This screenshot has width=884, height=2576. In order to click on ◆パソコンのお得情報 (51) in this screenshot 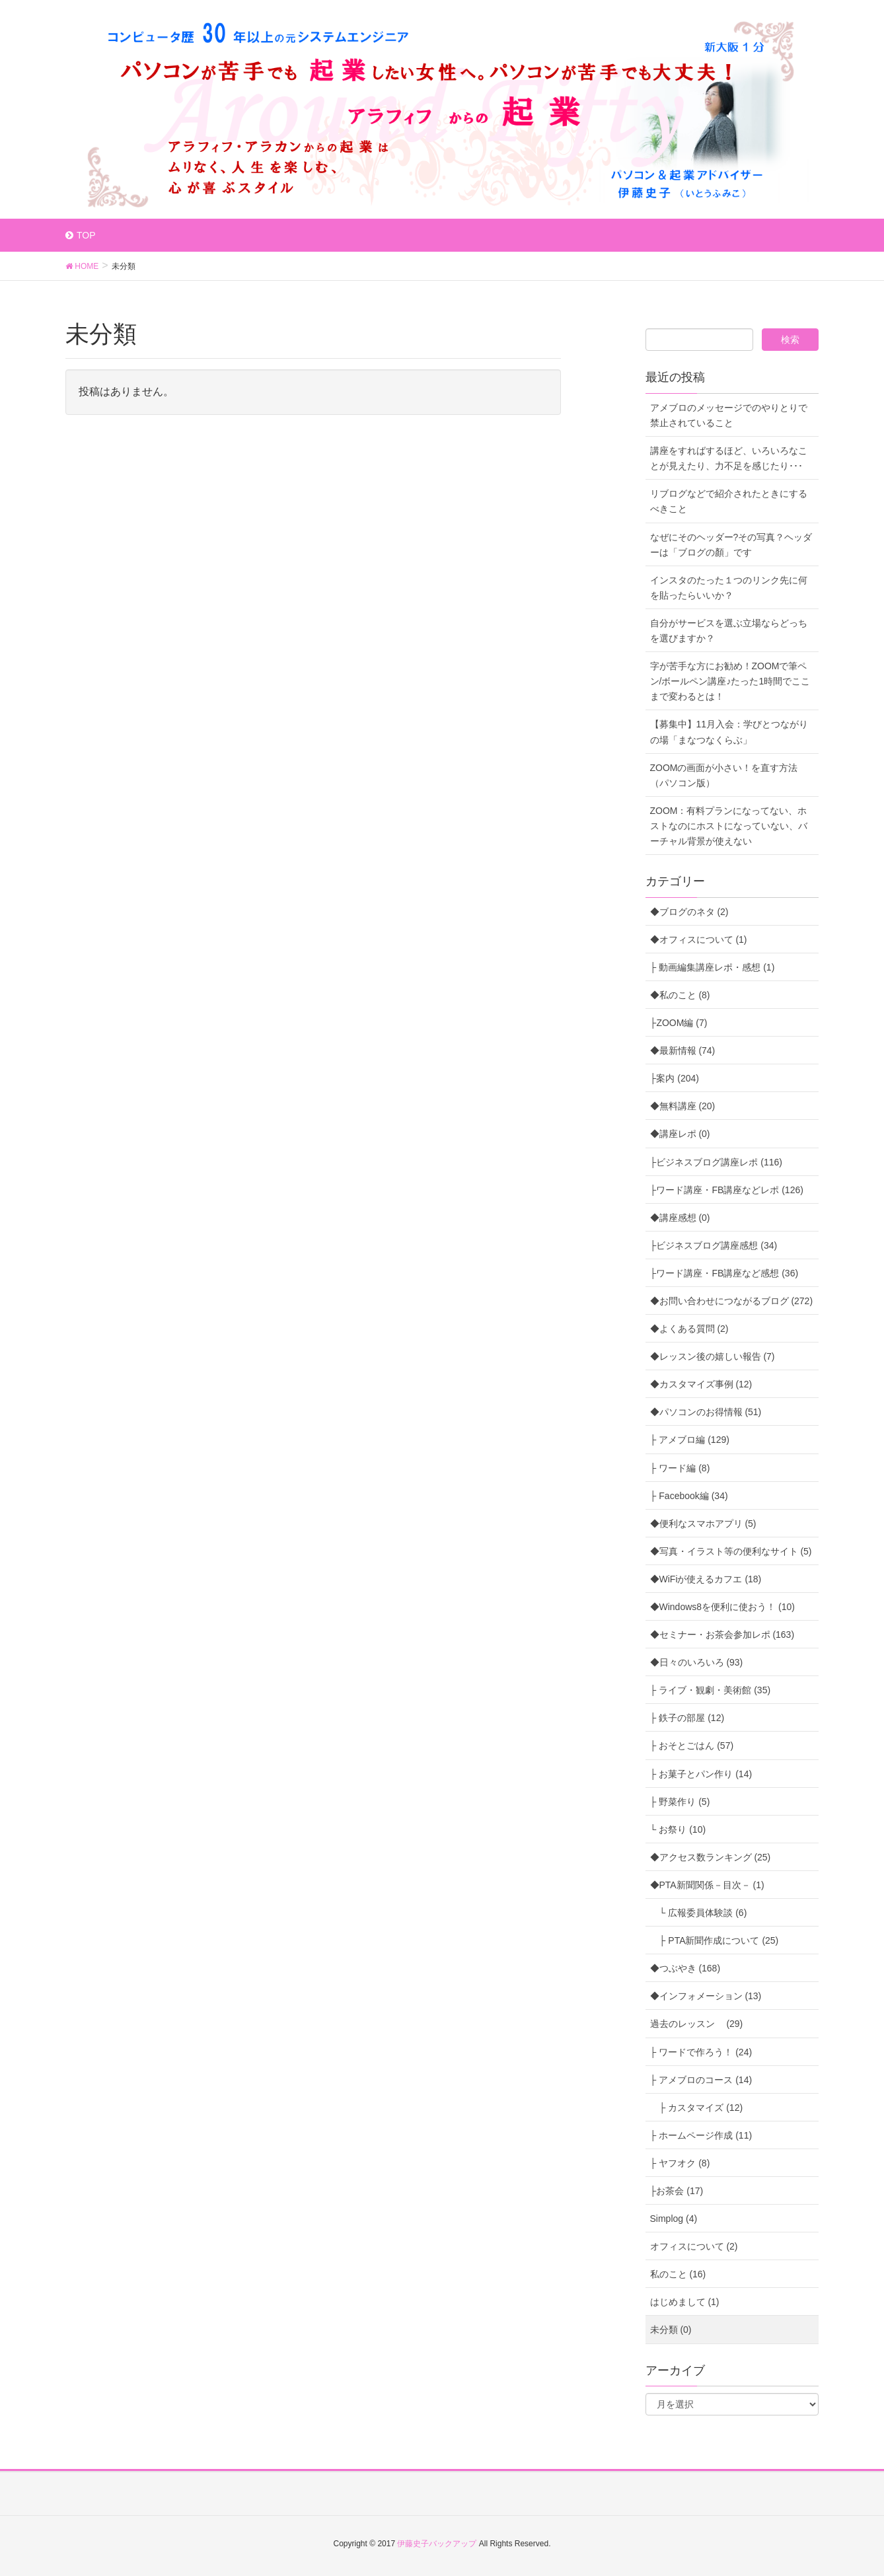, I will do `click(706, 1412)`.